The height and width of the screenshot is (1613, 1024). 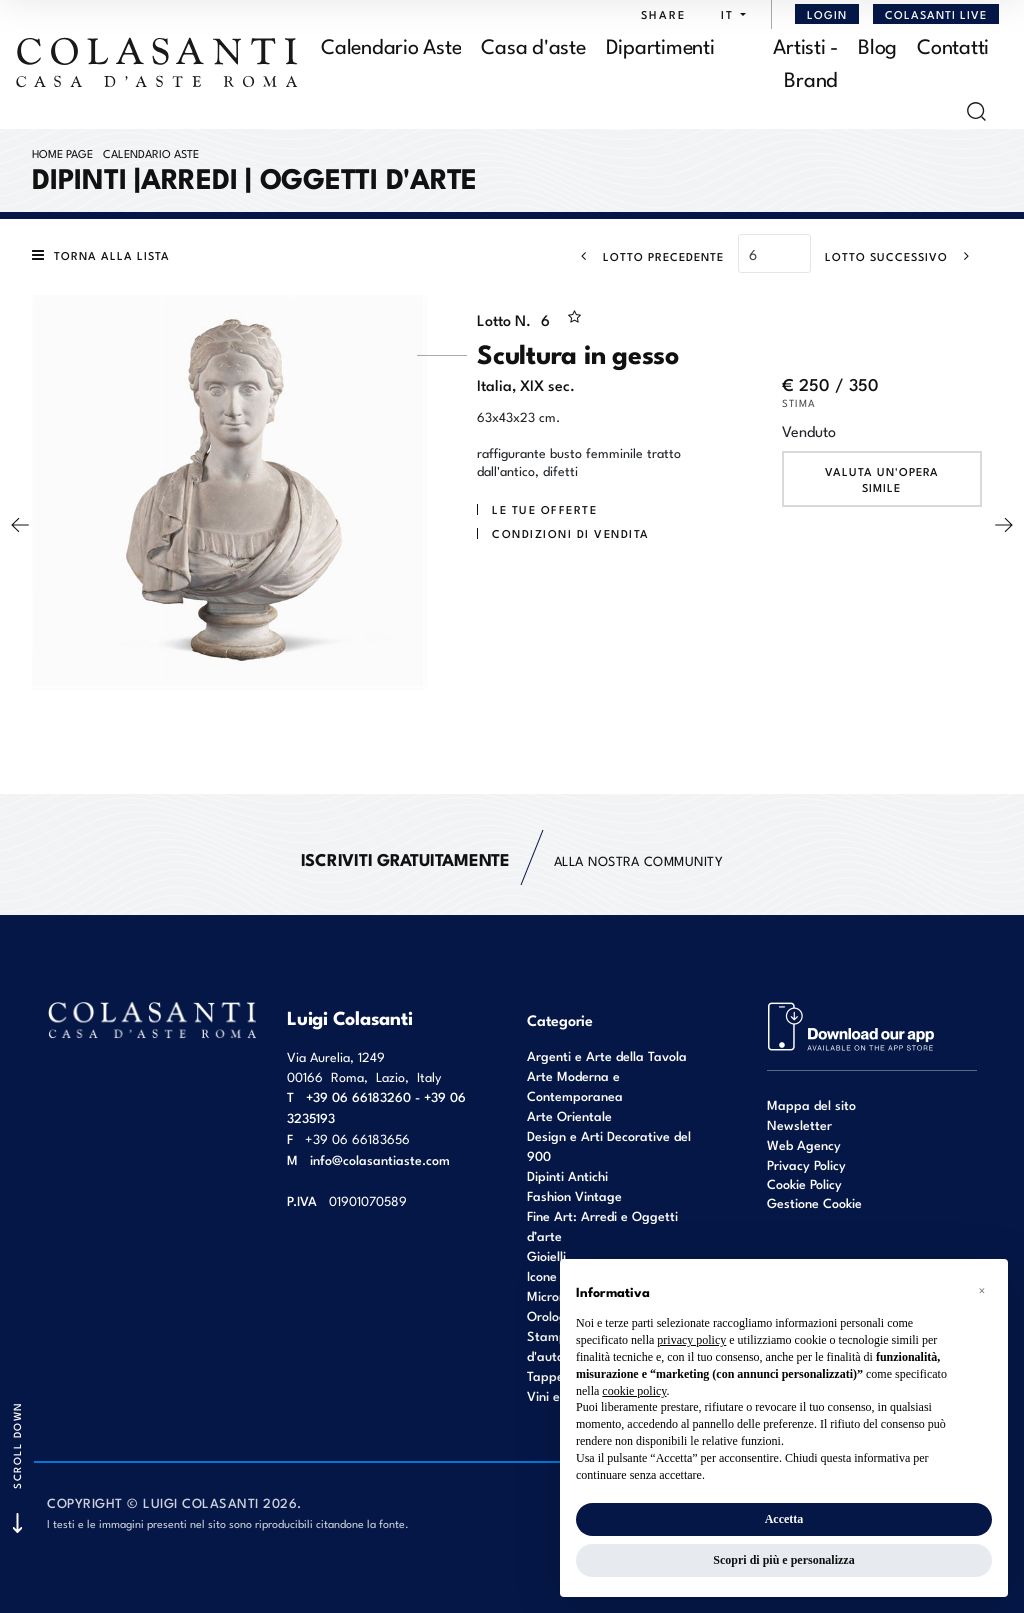 I want to click on Blog [Blog - Section], so click(x=877, y=44).